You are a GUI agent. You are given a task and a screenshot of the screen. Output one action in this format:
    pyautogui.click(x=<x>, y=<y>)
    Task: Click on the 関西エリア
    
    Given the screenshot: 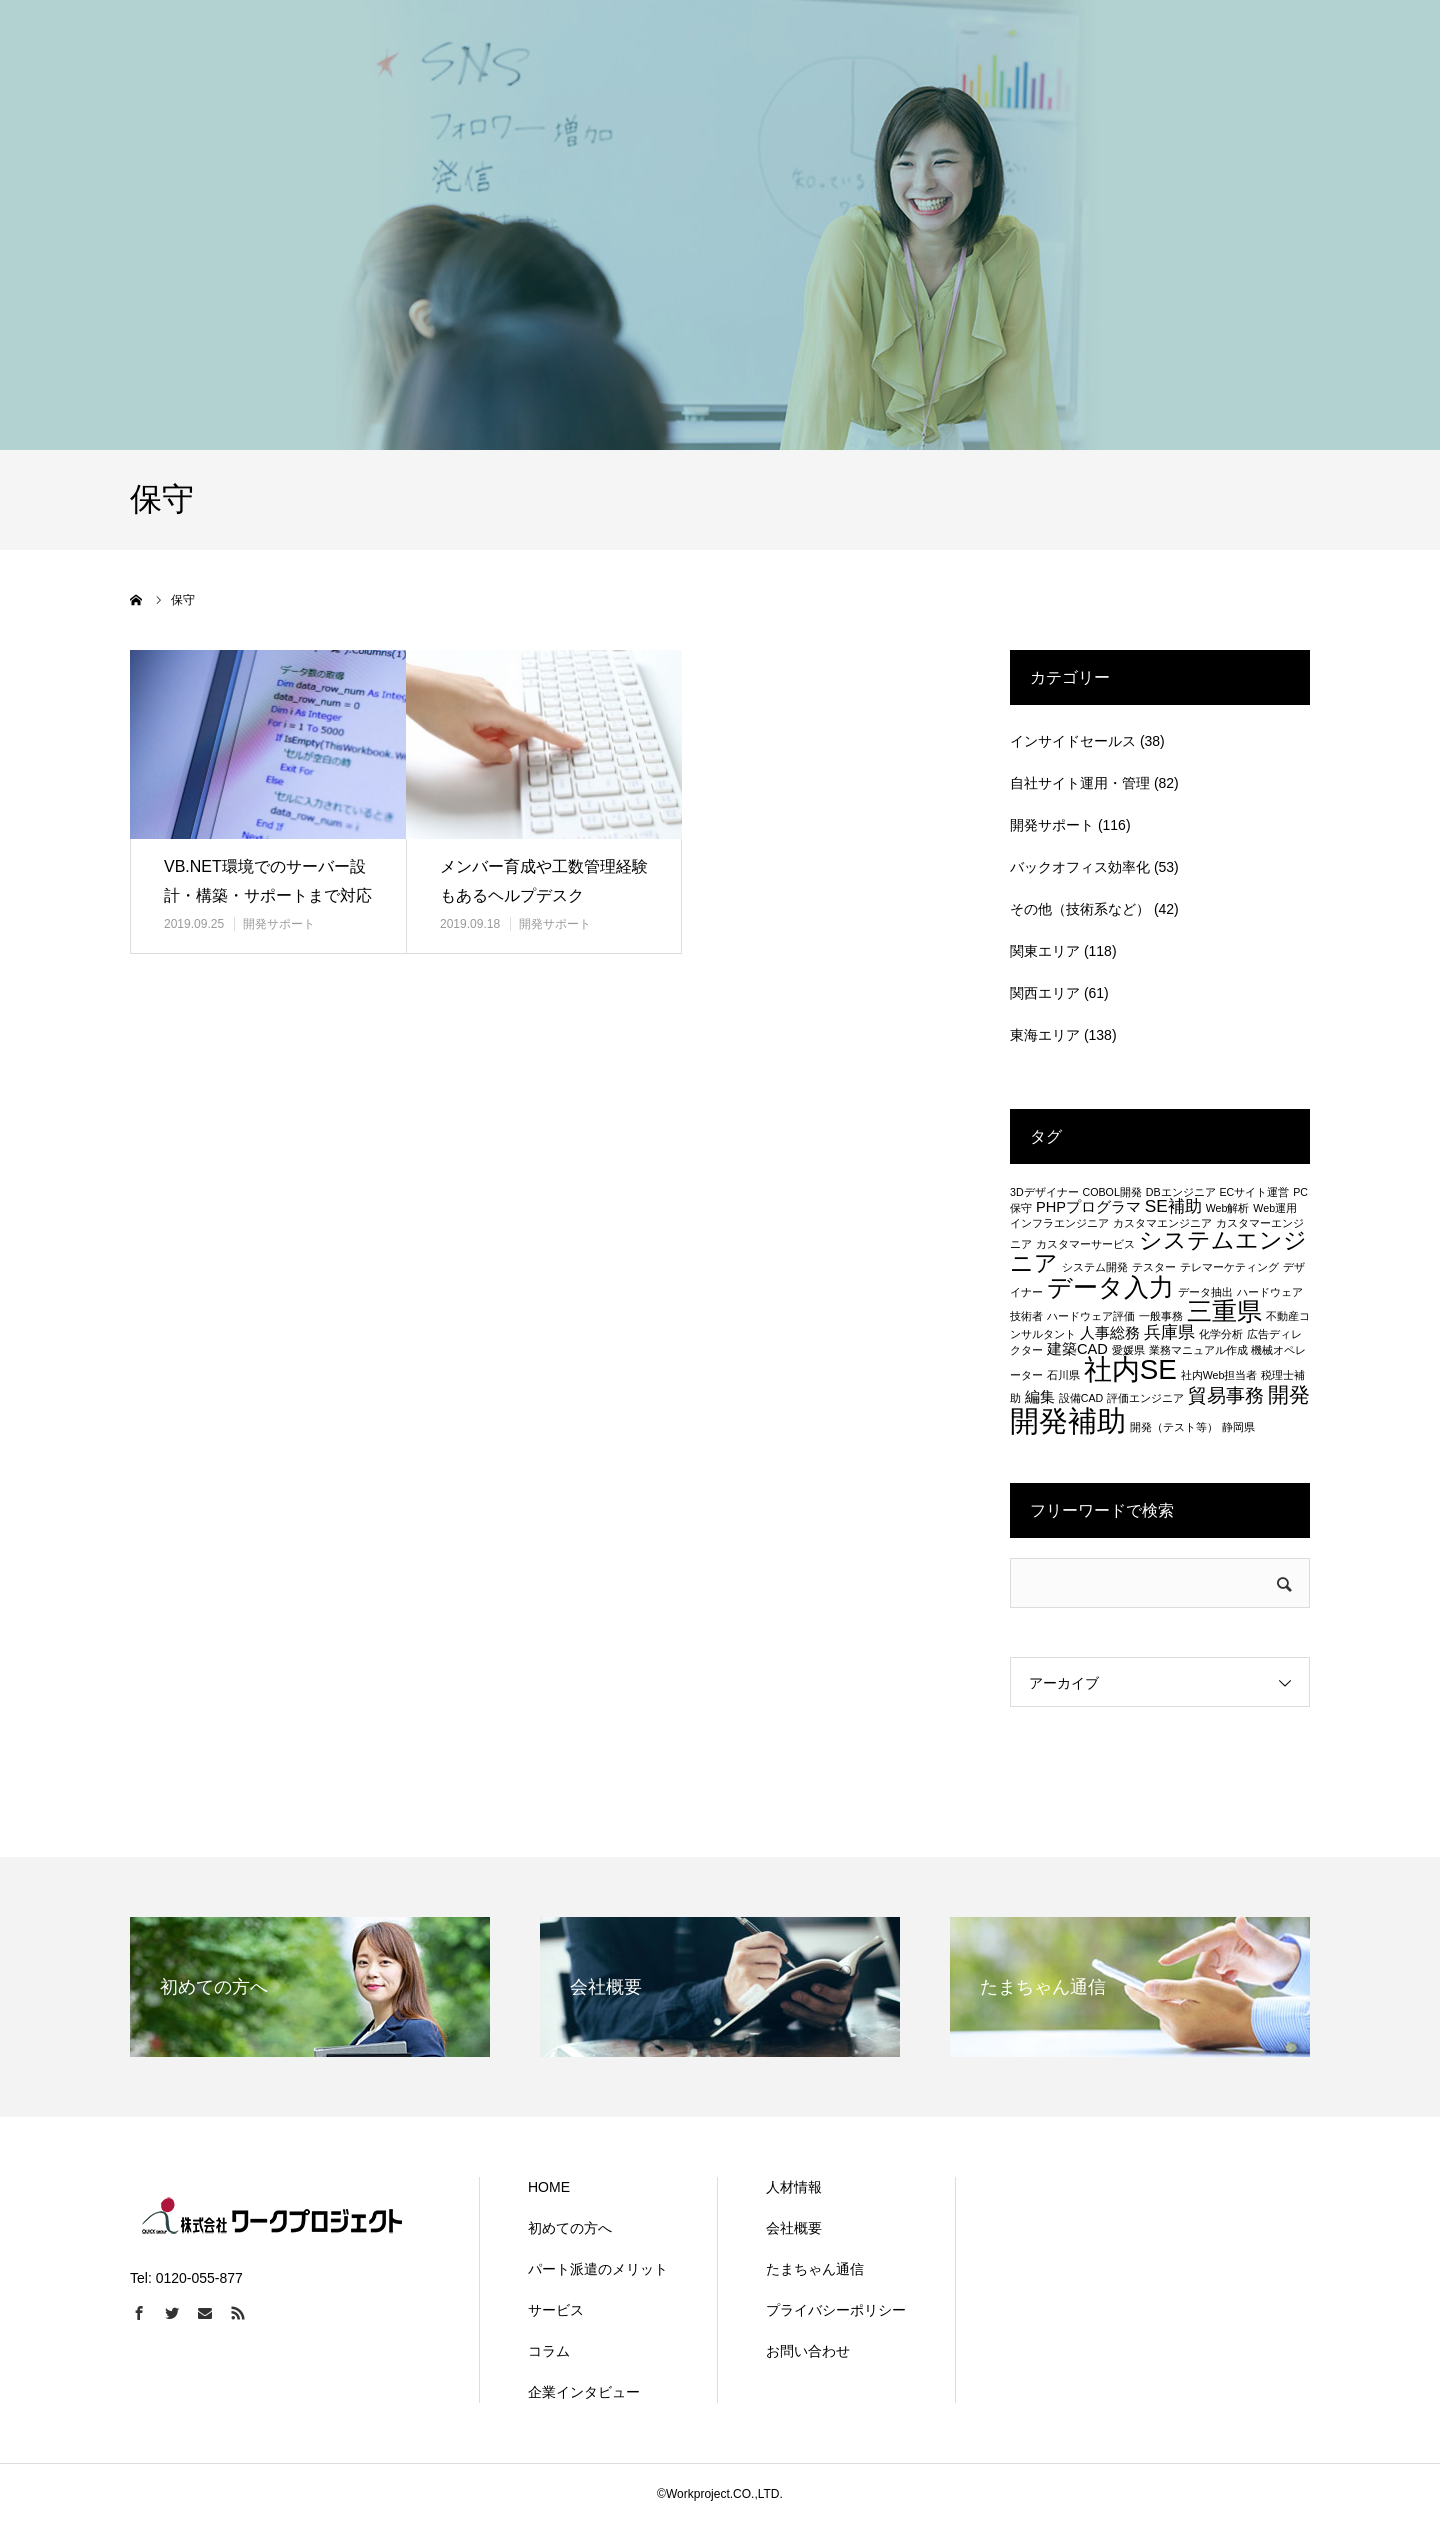 What is the action you would take?
    pyautogui.click(x=1045, y=993)
    